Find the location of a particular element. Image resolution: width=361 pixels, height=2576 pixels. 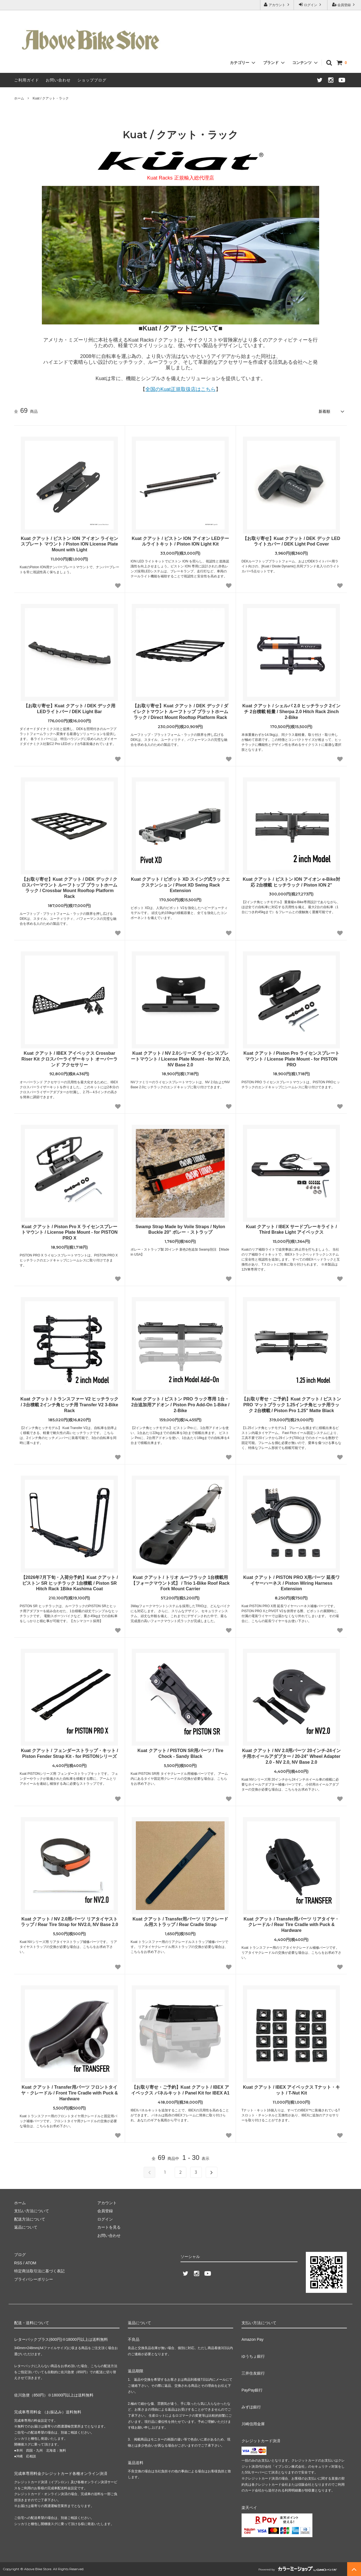

Kuat クアット / ピストン ION アイオン ライセンスプレート マウント / Piston ION License Plate Mount with Light is located at coordinates (69, 544).